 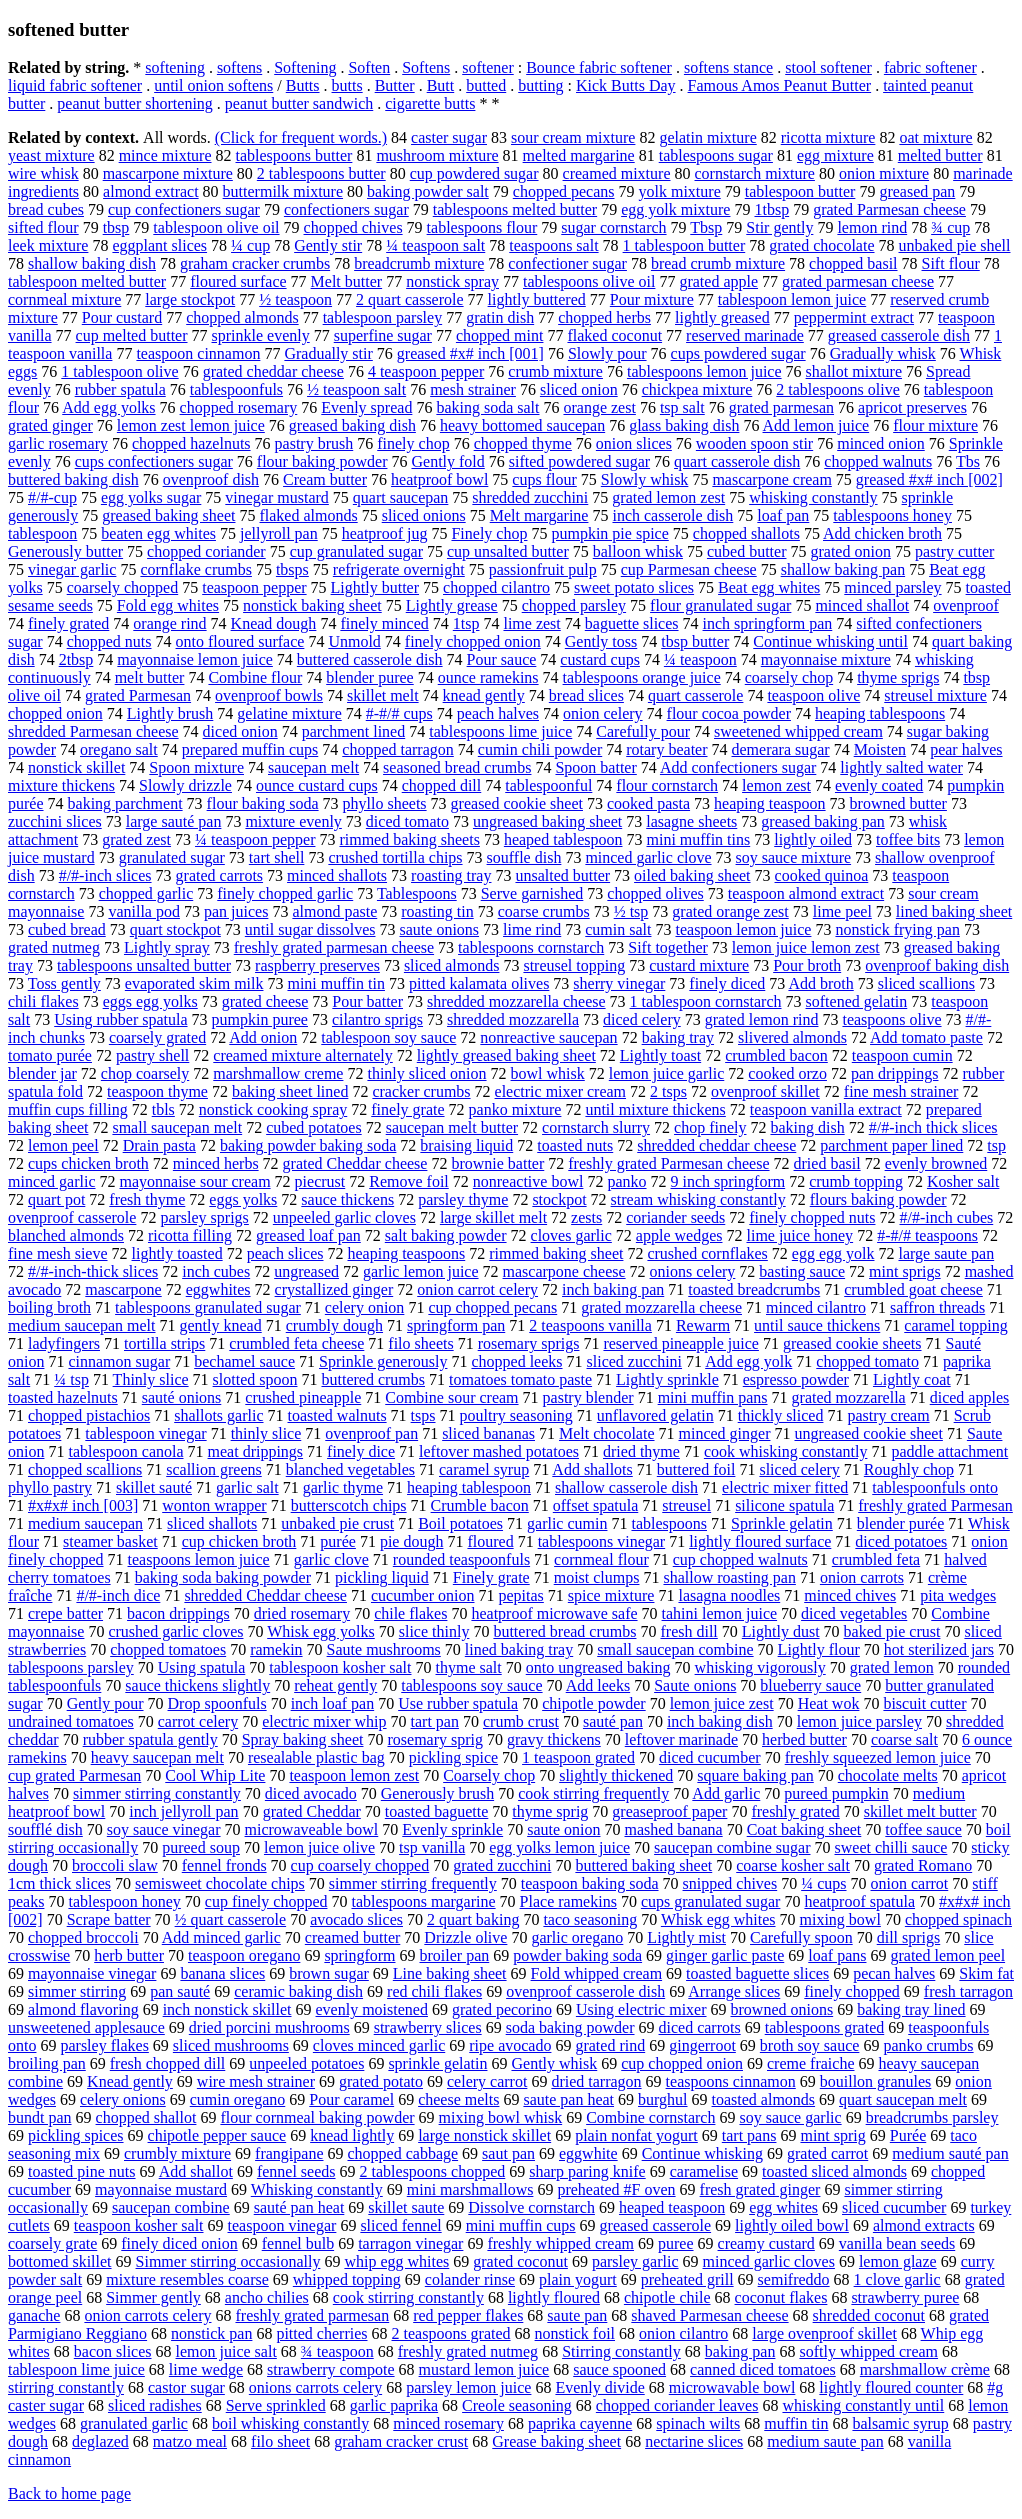 I want to click on saucepan melt butter, so click(x=452, y=1127).